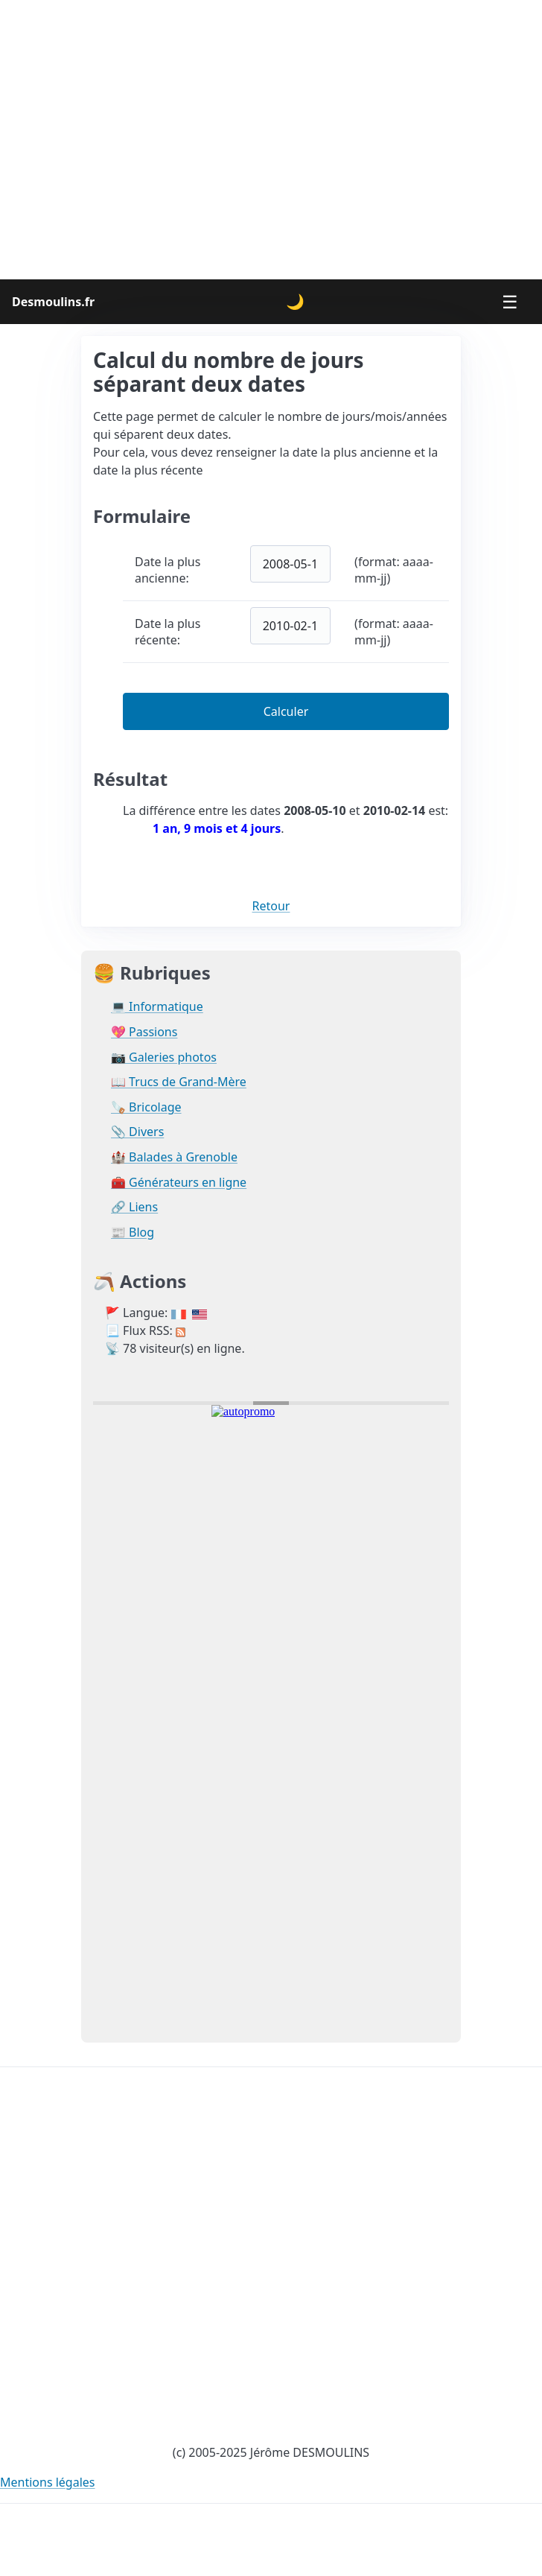 The width and height of the screenshot is (542, 2576). I want to click on Retour, so click(271, 906).